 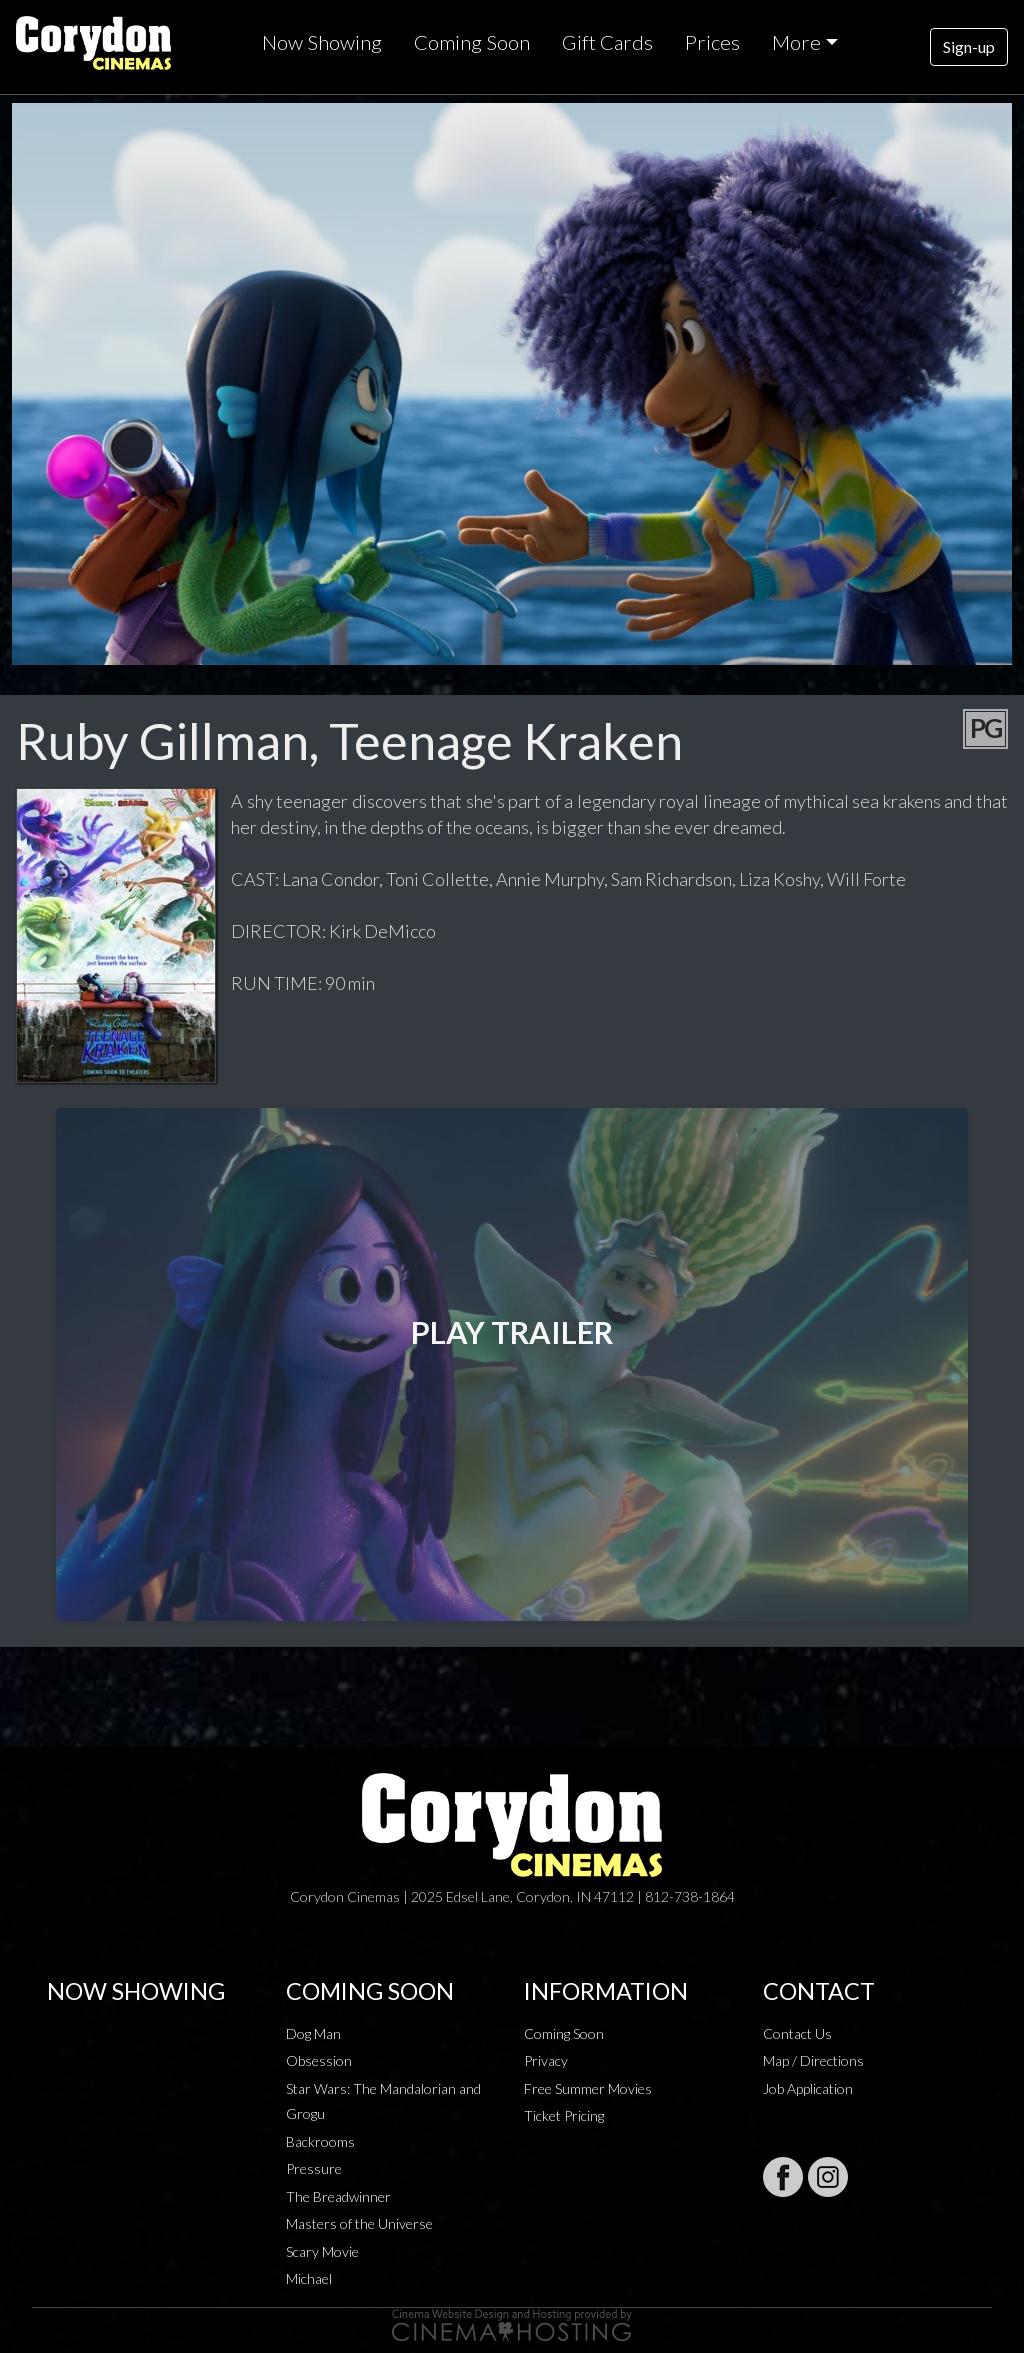 What do you see at coordinates (712, 42) in the screenshot?
I see `Prices` at bounding box center [712, 42].